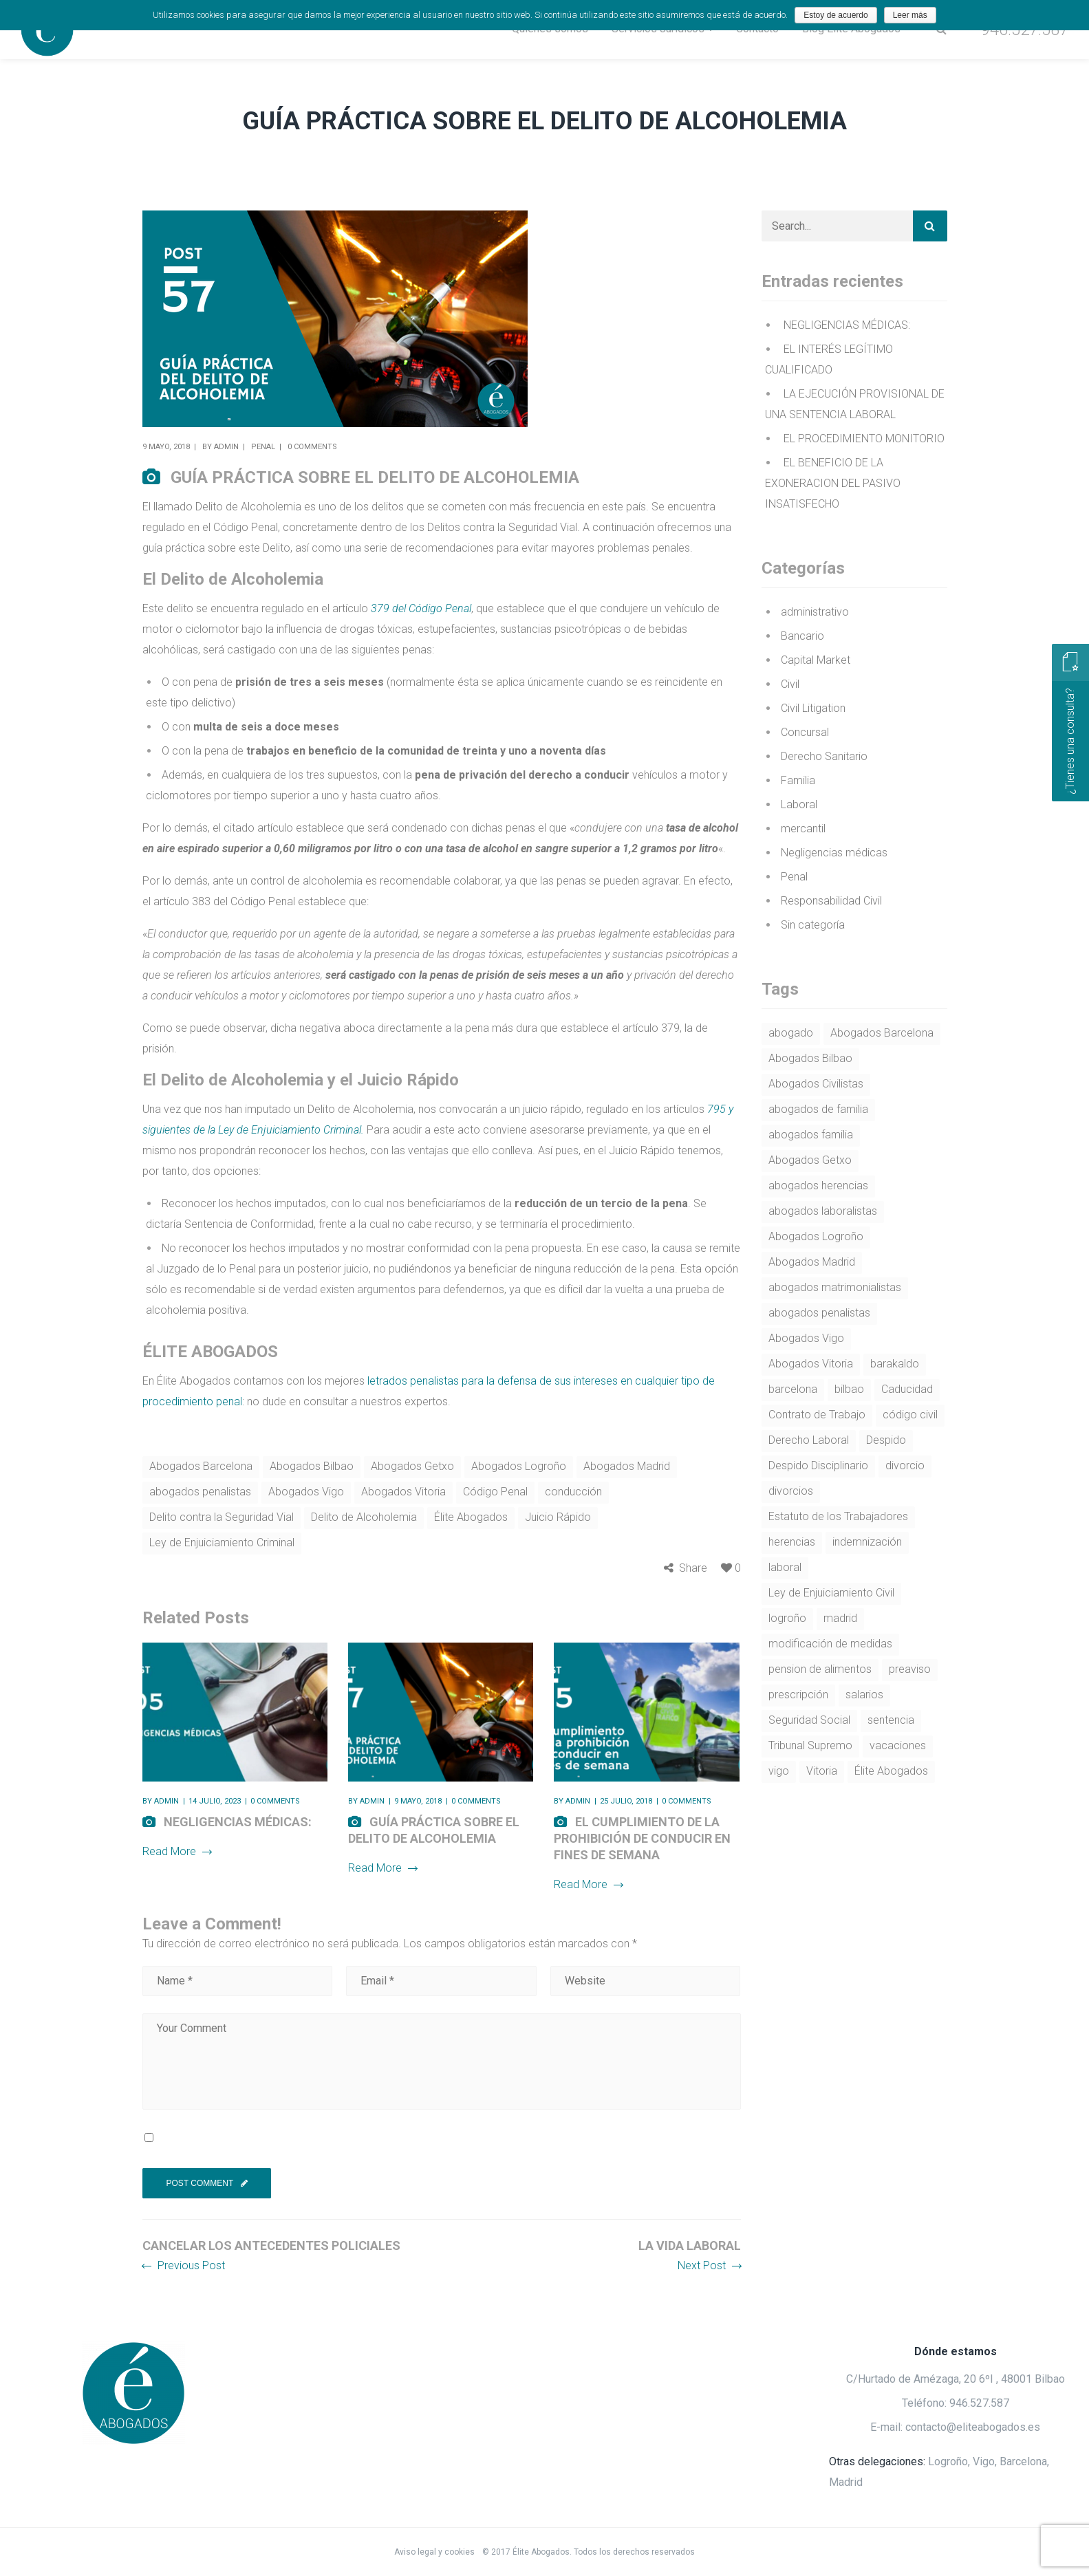 This screenshot has width=1089, height=2576. What do you see at coordinates (864, 1694) in the screenshot?
I see `salarios [salarios (4 elementos)]` at bounding box center [864, 1694].